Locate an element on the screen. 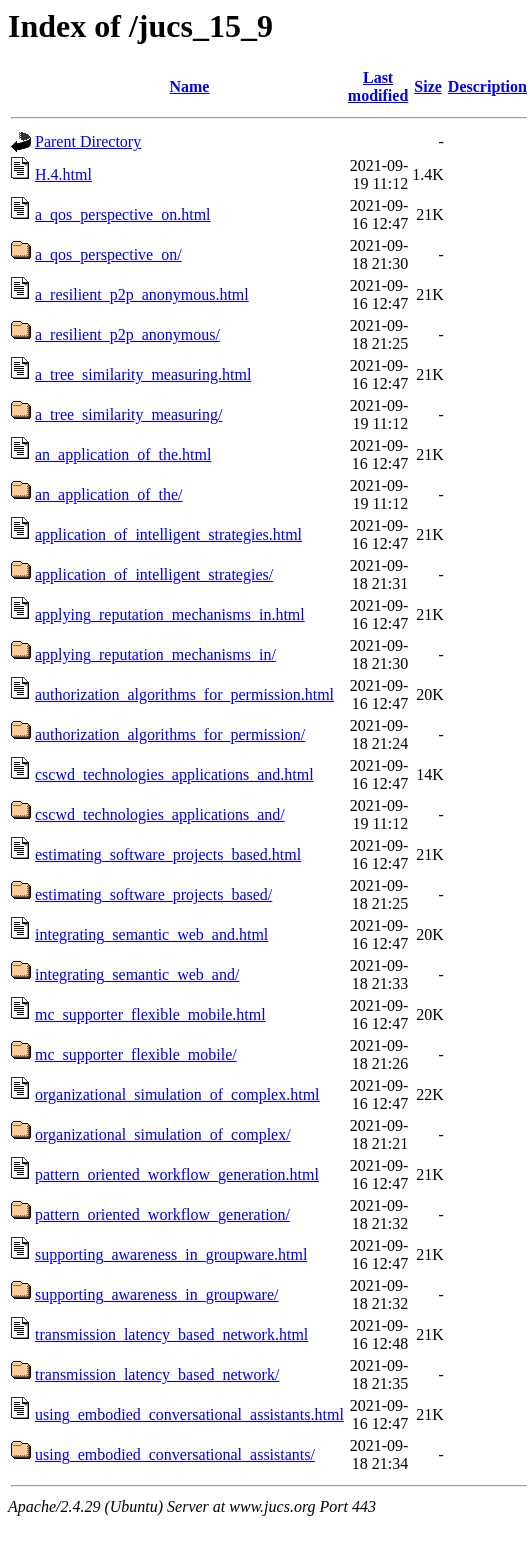 The width and height of the screenshot is (530, 1542). estimating_software_projects_based.html is located at coordinates (168, 854).